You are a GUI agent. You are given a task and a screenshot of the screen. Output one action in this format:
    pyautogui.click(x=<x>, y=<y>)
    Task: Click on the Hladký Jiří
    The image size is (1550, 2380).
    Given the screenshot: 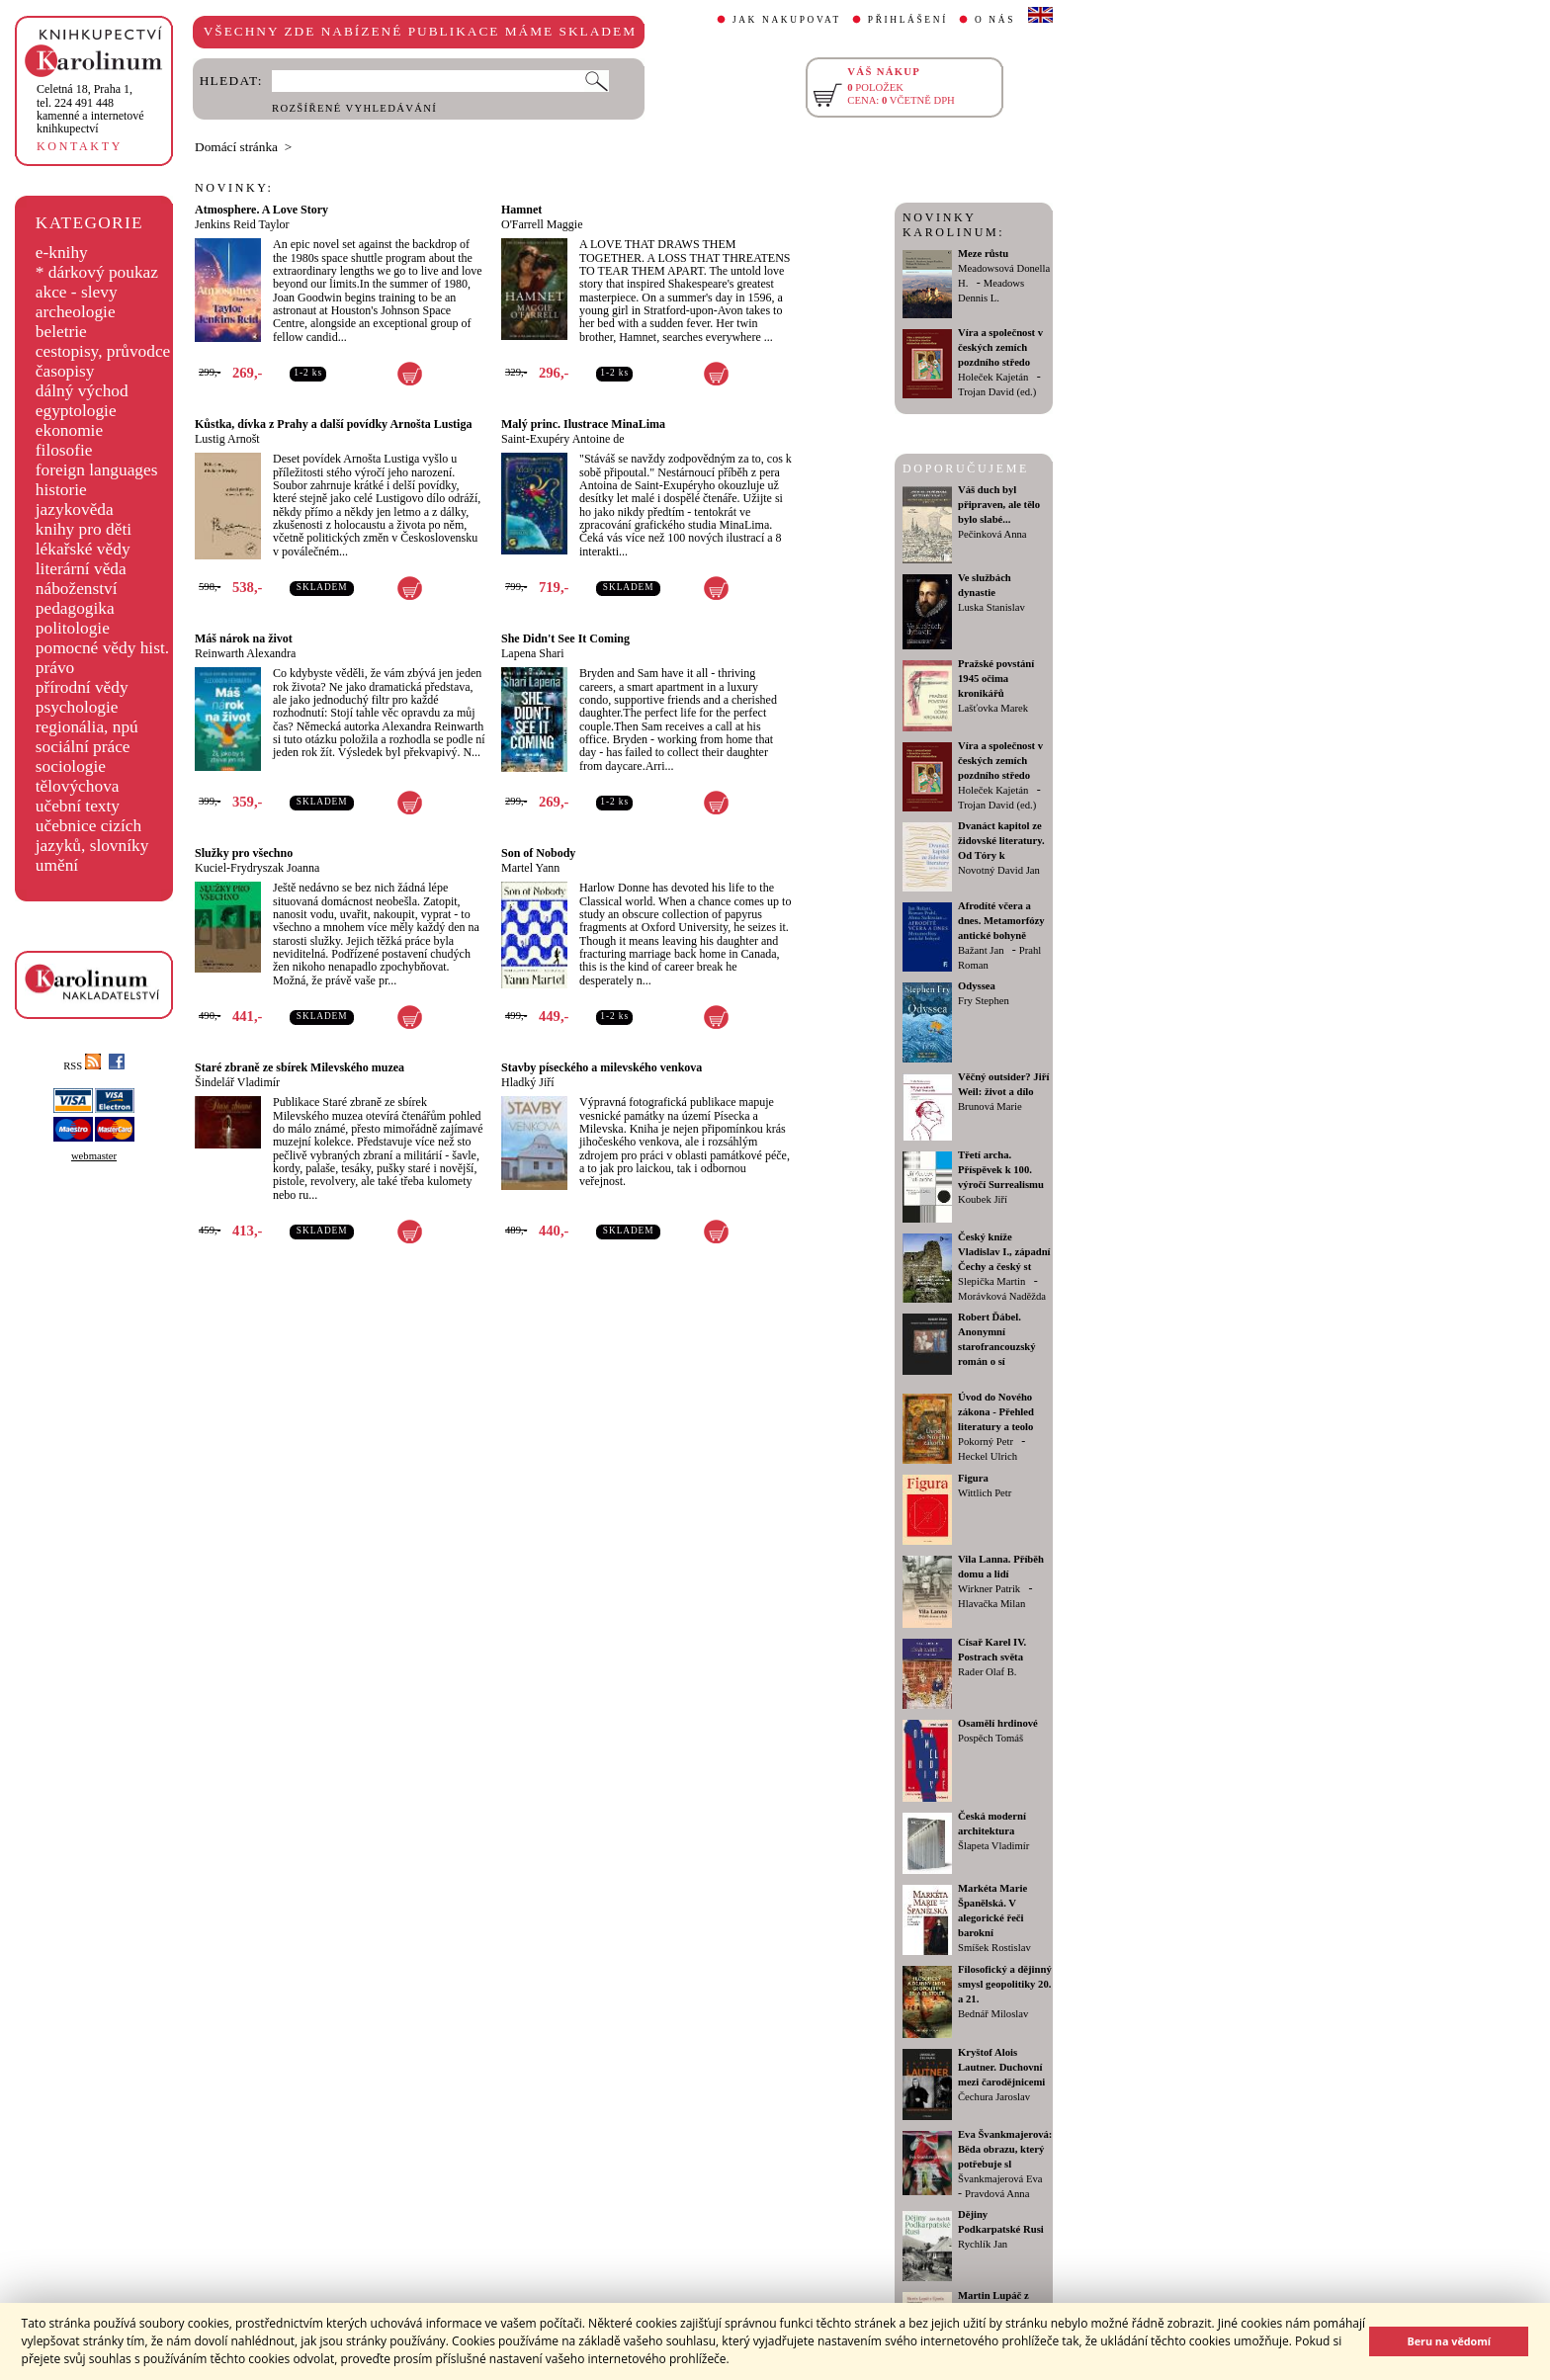 What is the action you would take?
    pyautogui.click(x=528, y=1082)
    